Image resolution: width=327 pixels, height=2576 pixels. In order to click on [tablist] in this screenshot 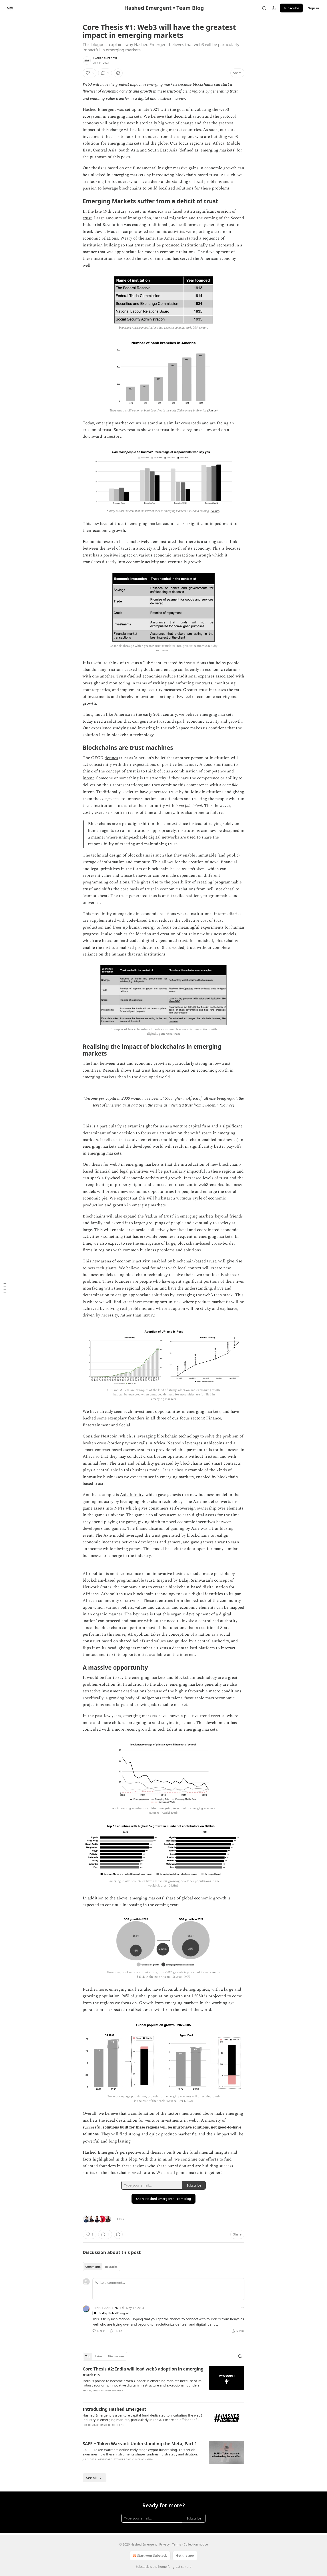, I will do `click(101, 2266)`.